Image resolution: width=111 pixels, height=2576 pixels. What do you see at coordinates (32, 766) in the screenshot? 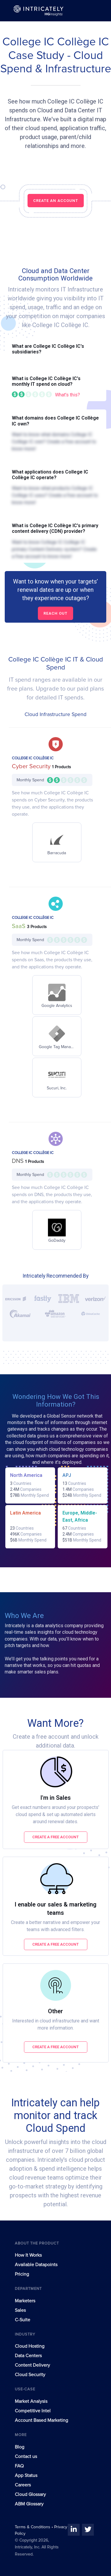
I see `Cyber Security` at bounding box center [32, 766].